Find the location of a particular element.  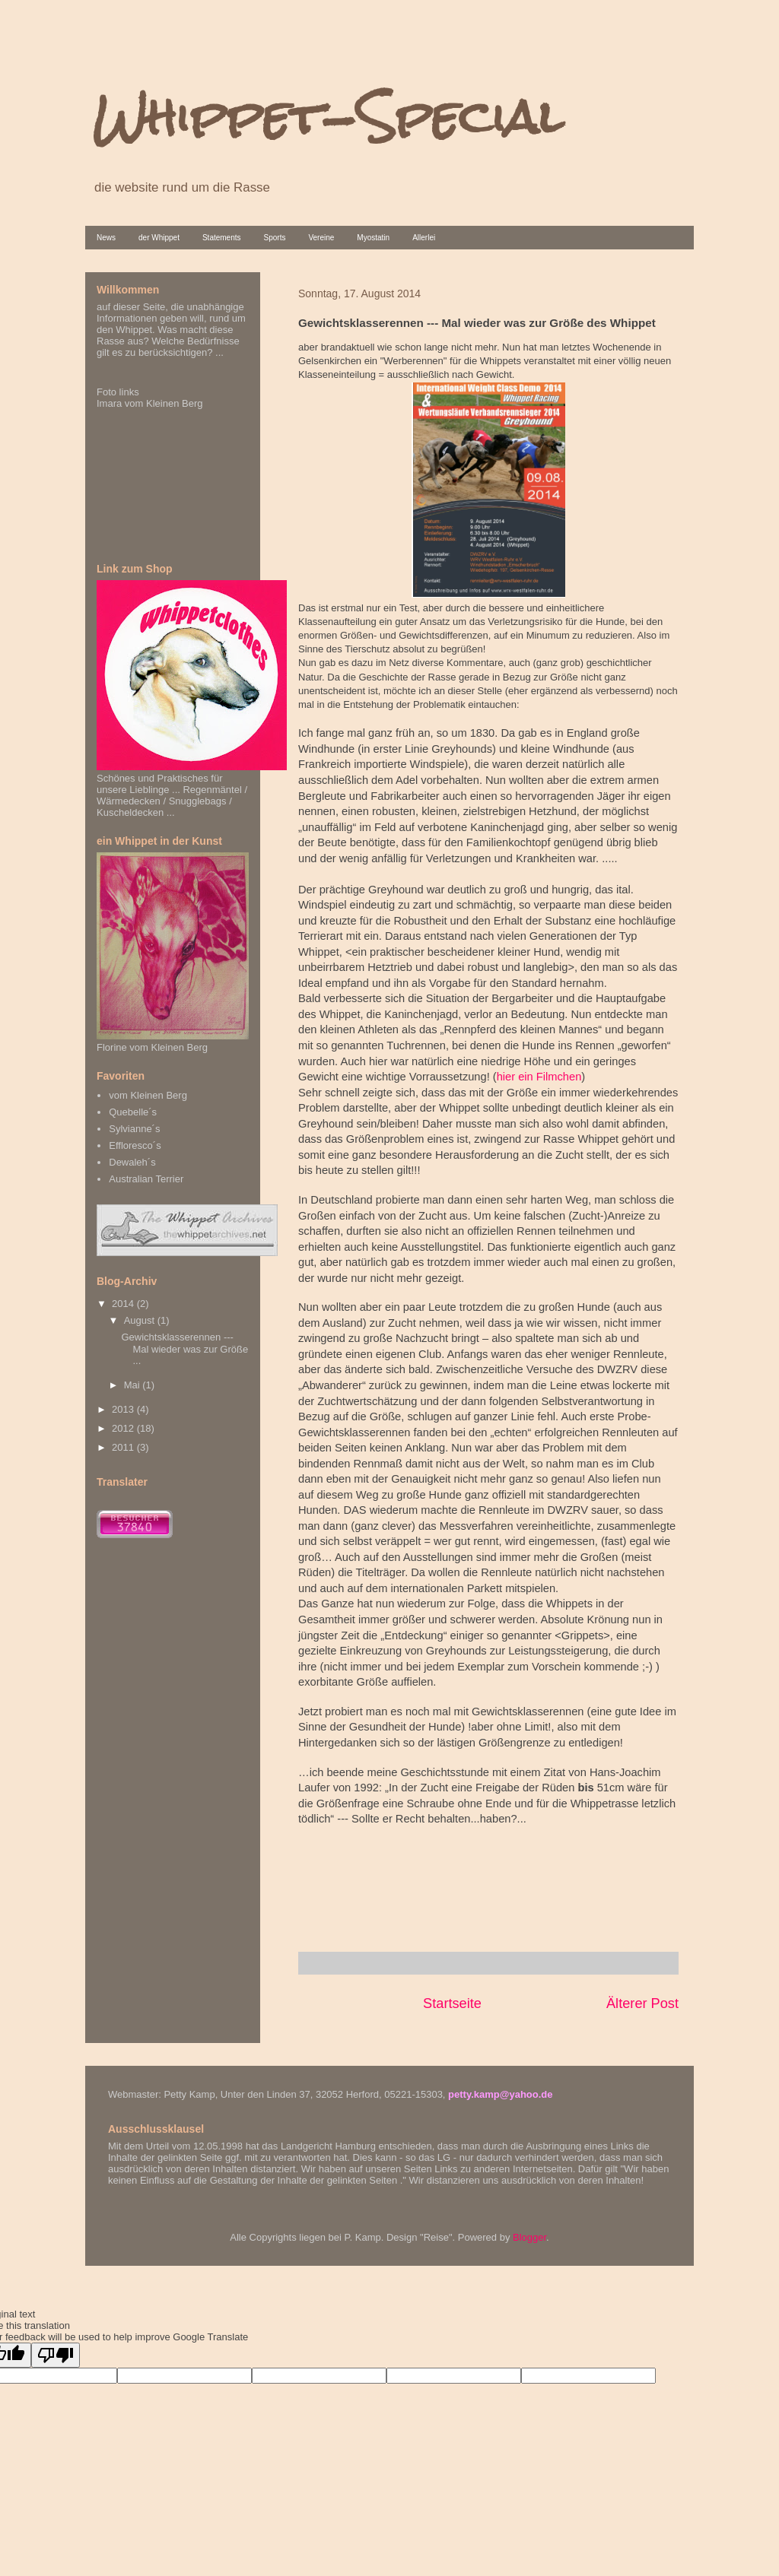

News is located at coordinates (106, 237).